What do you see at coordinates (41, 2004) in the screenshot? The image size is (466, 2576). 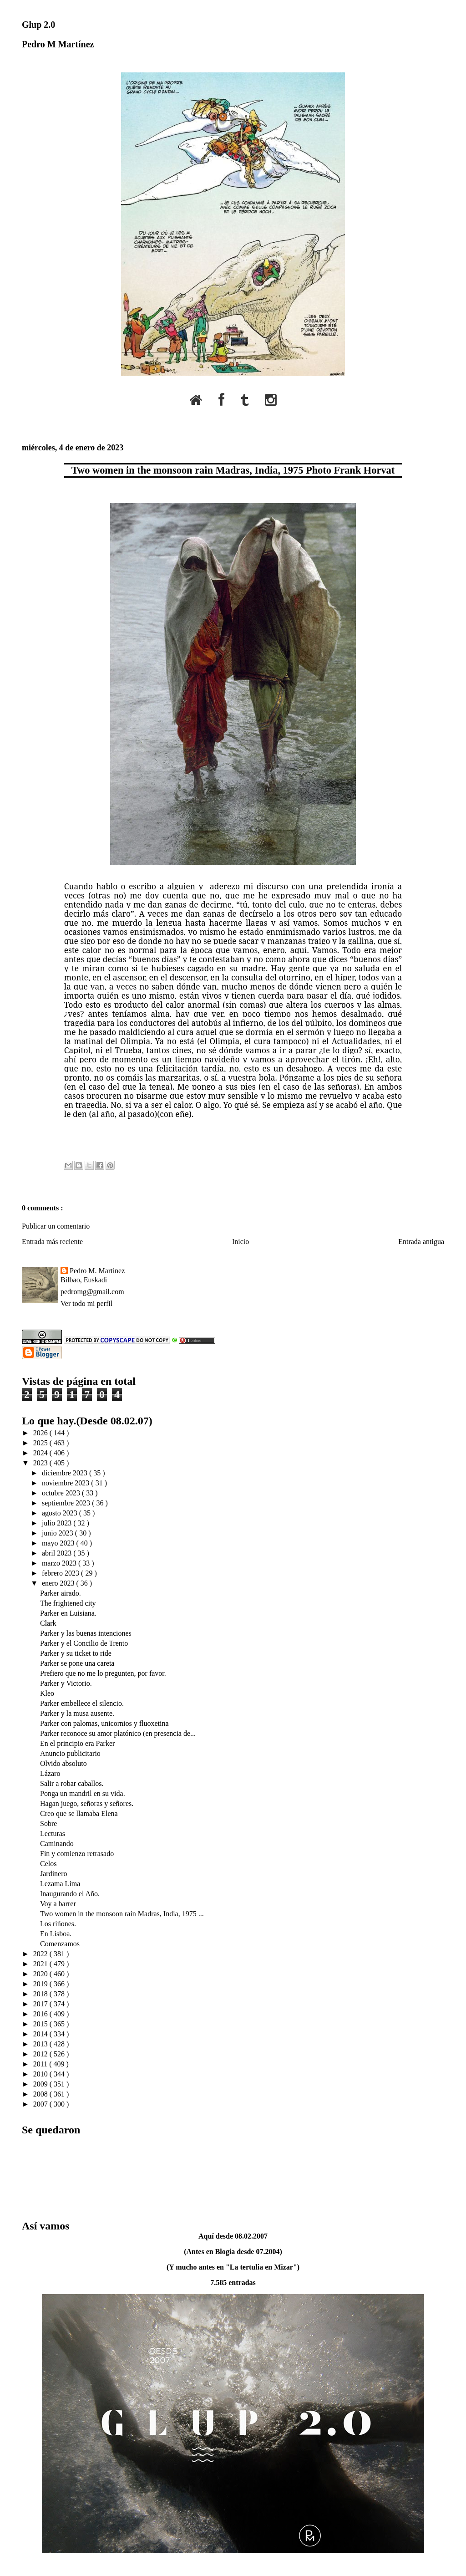 I see `2017` at bounding box center [41, 2004].